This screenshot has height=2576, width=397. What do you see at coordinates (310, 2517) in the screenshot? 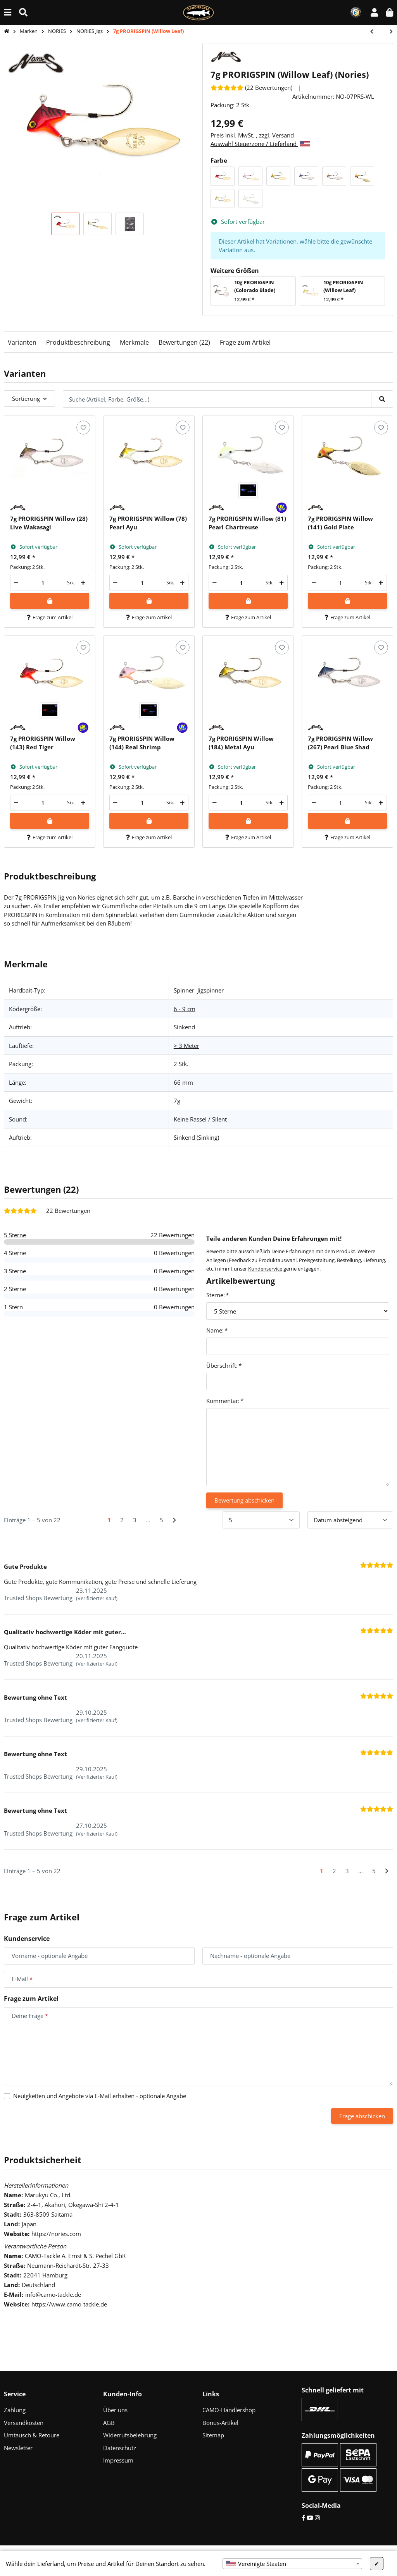
I see `[YouTube]` at bounding box center [310, 2517].